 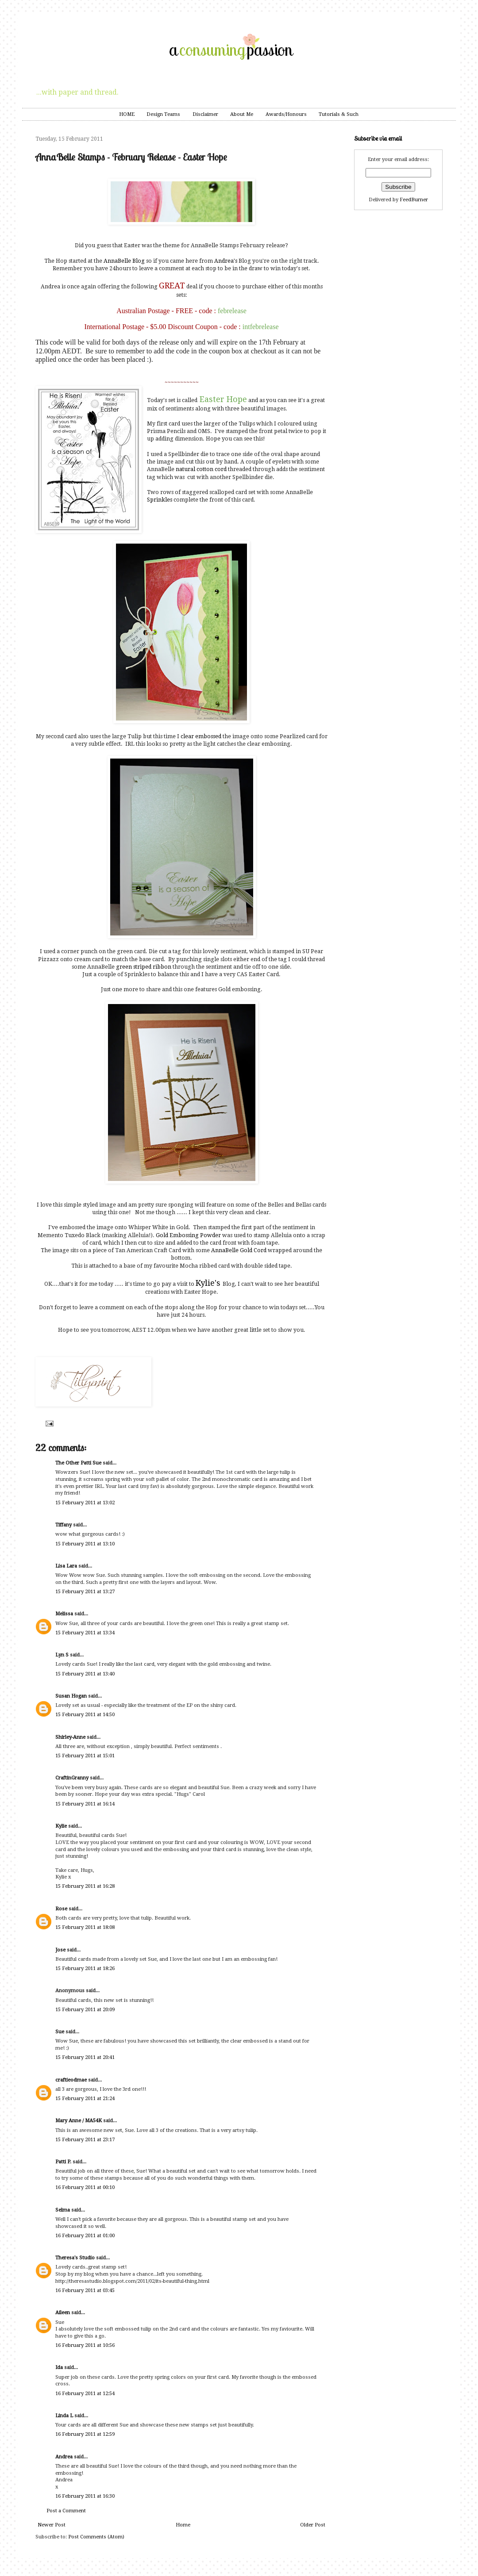 I want to click on Andrea's, so click(x=225, y=261).